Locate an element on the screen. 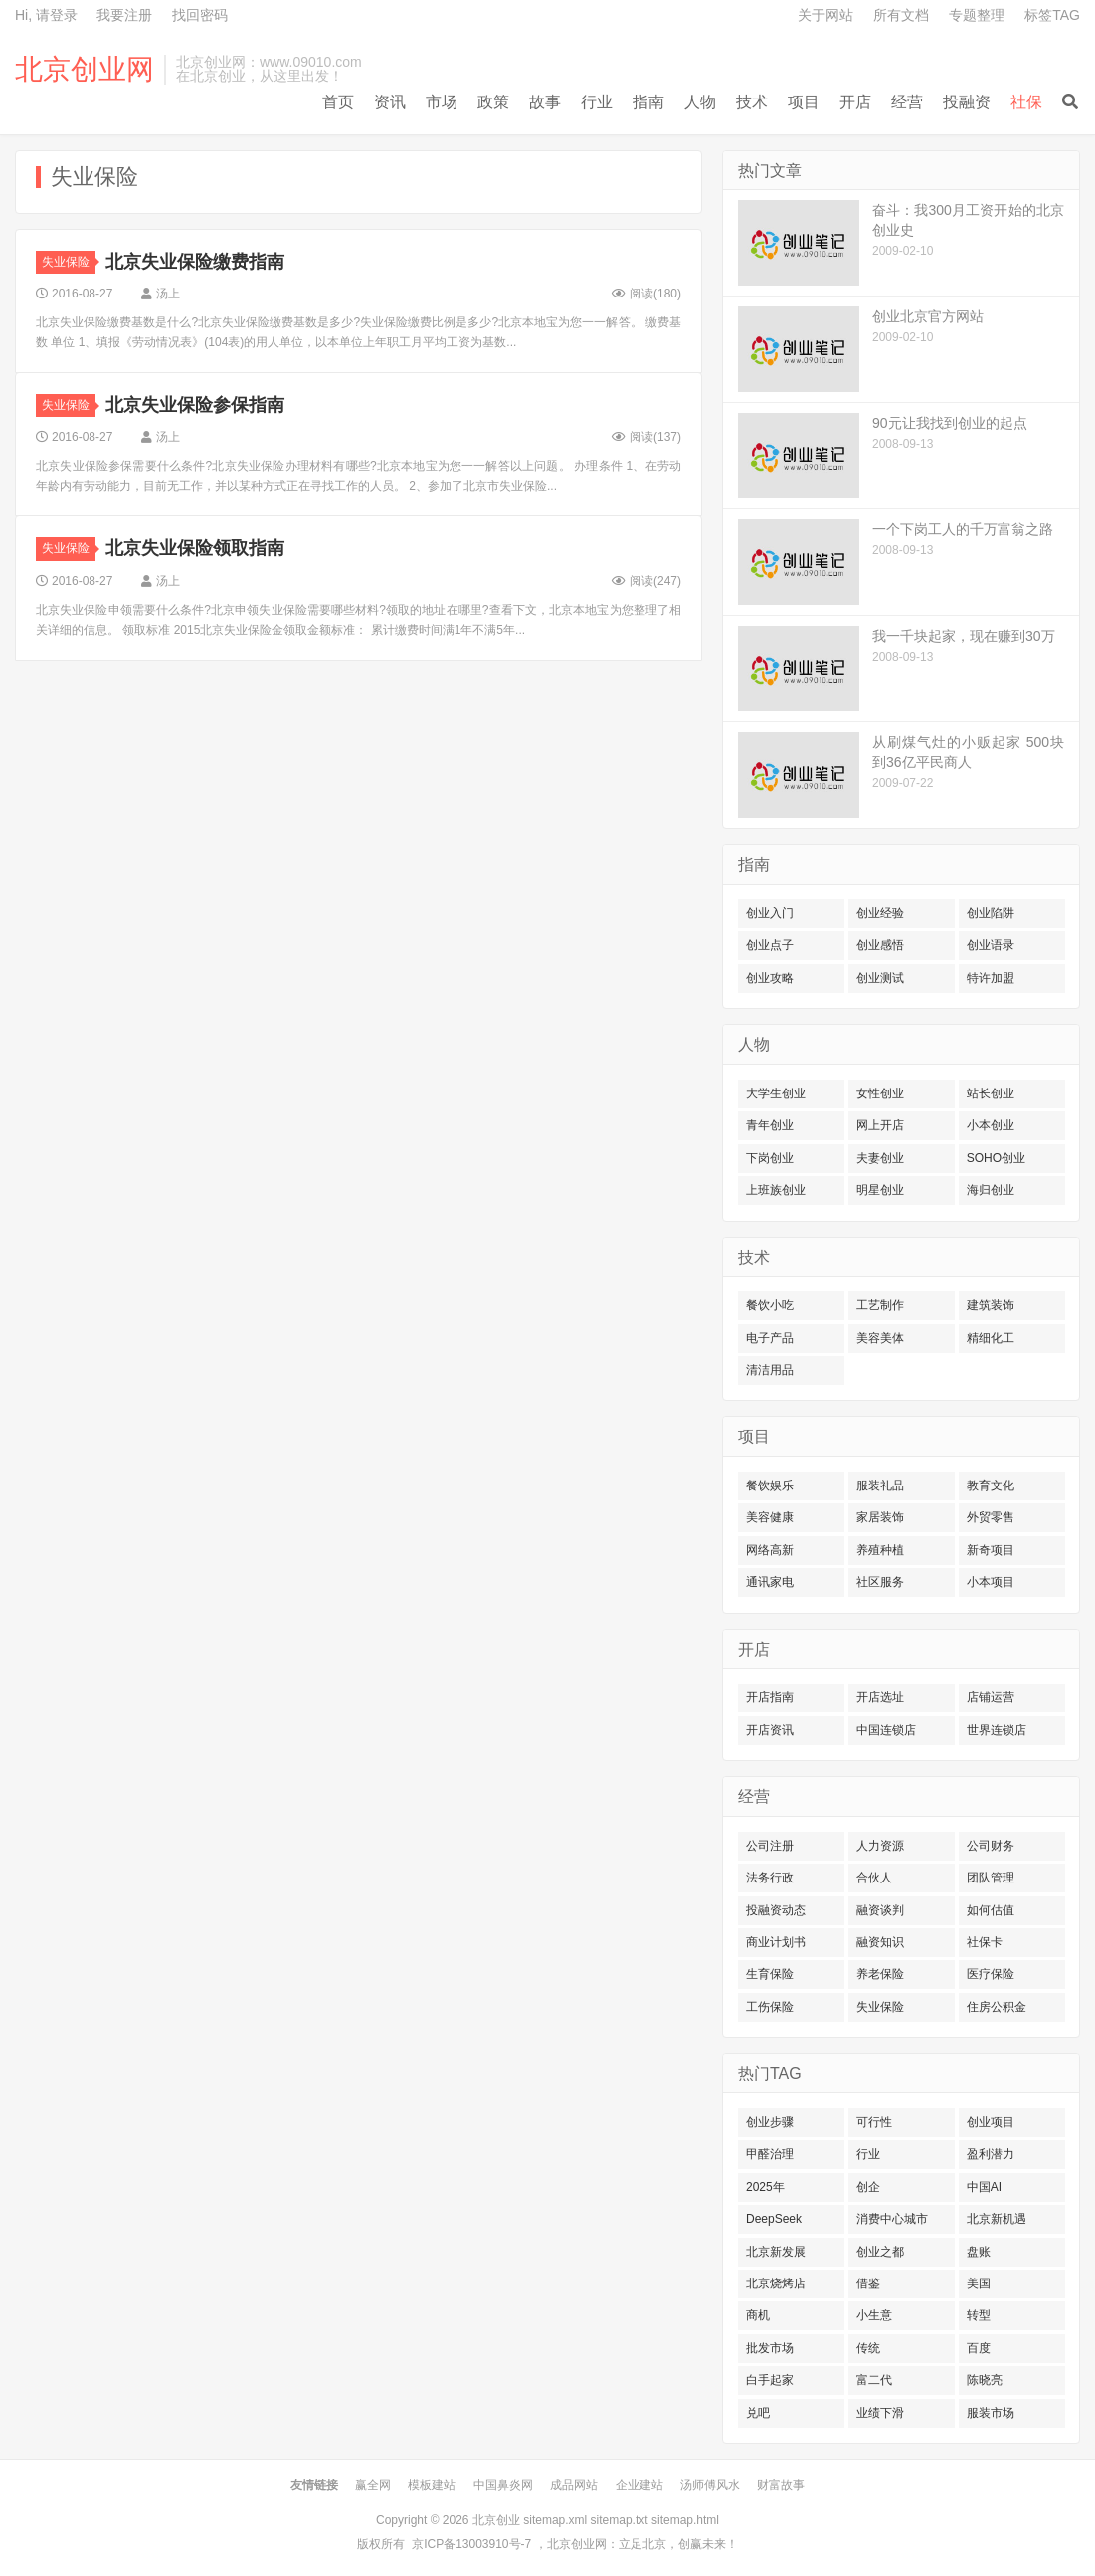 This screenshot has width=1095, height=2576. 商机 is located at coordinates (758, 2315).